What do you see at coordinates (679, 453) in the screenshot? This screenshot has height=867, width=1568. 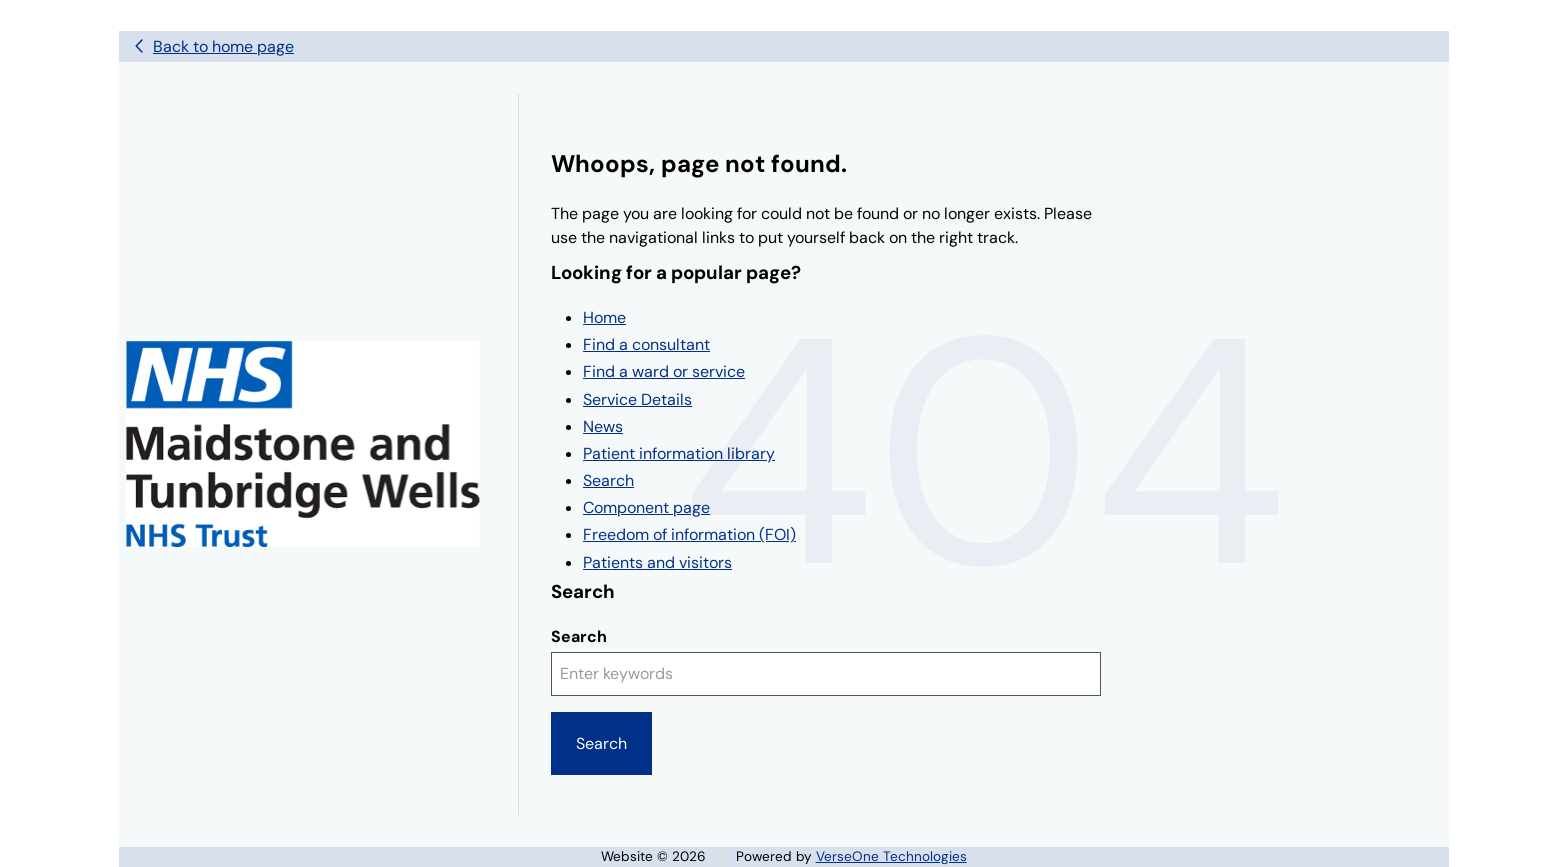 I see `Patient information library` at bounding box center [679, 453].